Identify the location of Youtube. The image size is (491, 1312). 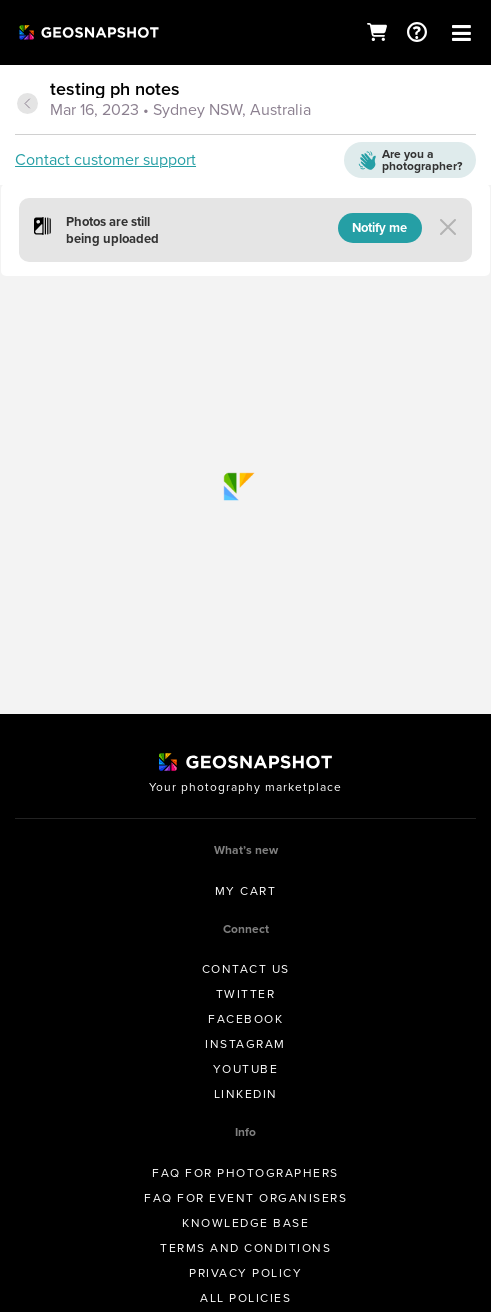
(246, 1069).